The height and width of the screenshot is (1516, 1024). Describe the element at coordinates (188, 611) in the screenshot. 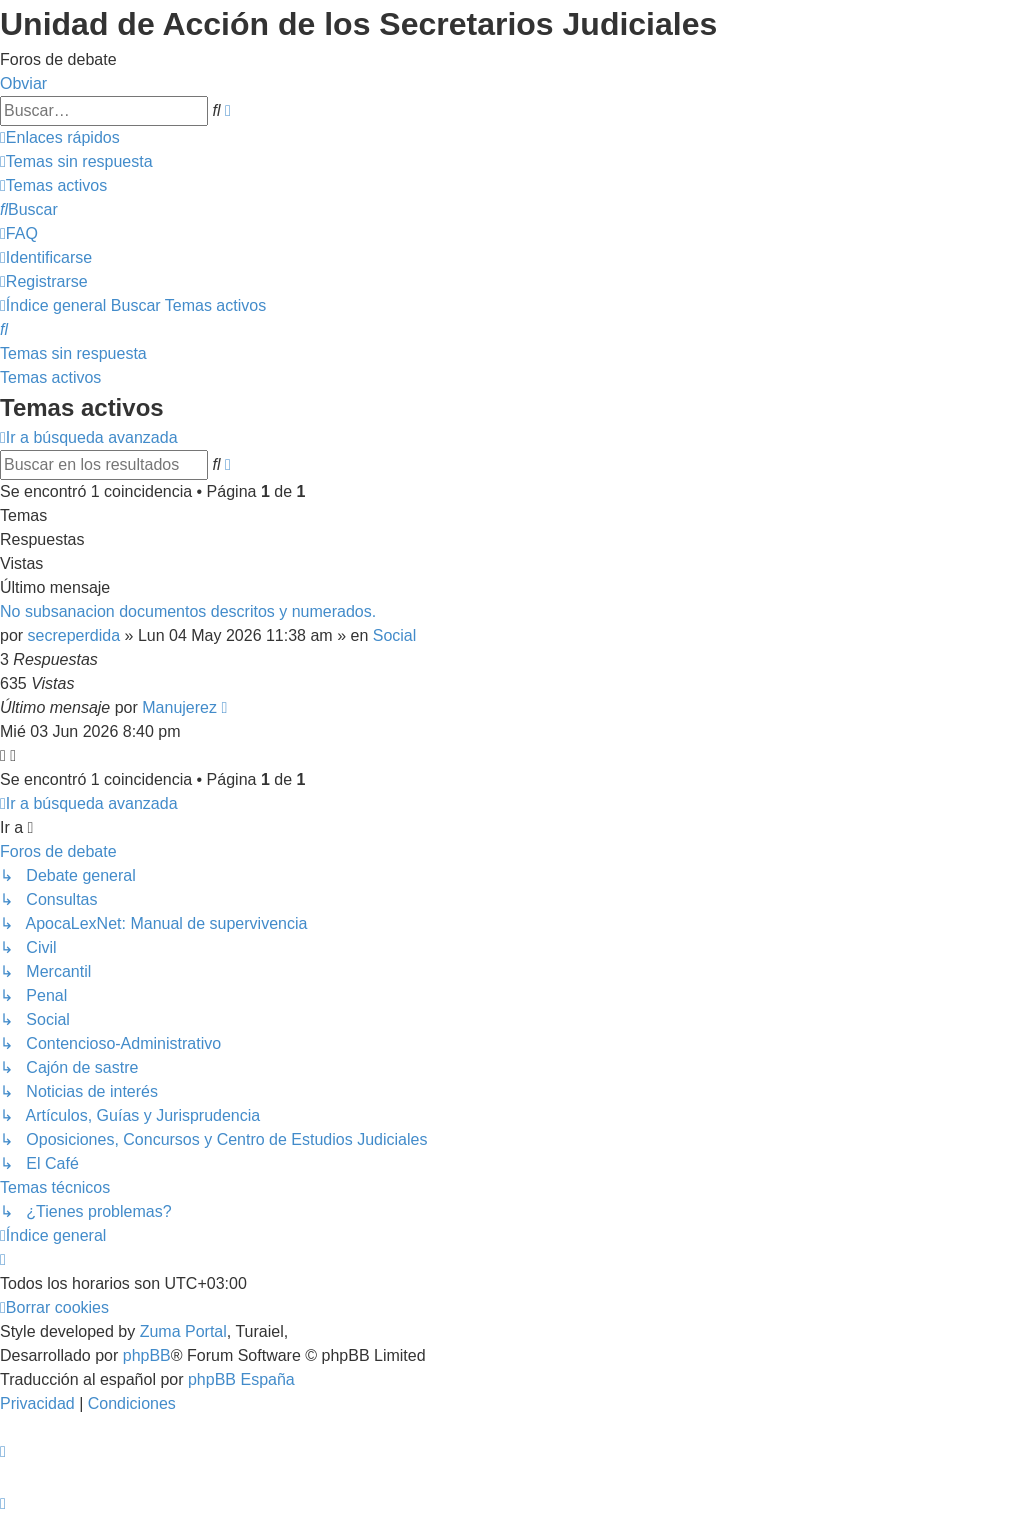

I see `No subsanacion documentos descritos y numerados.` at that location.